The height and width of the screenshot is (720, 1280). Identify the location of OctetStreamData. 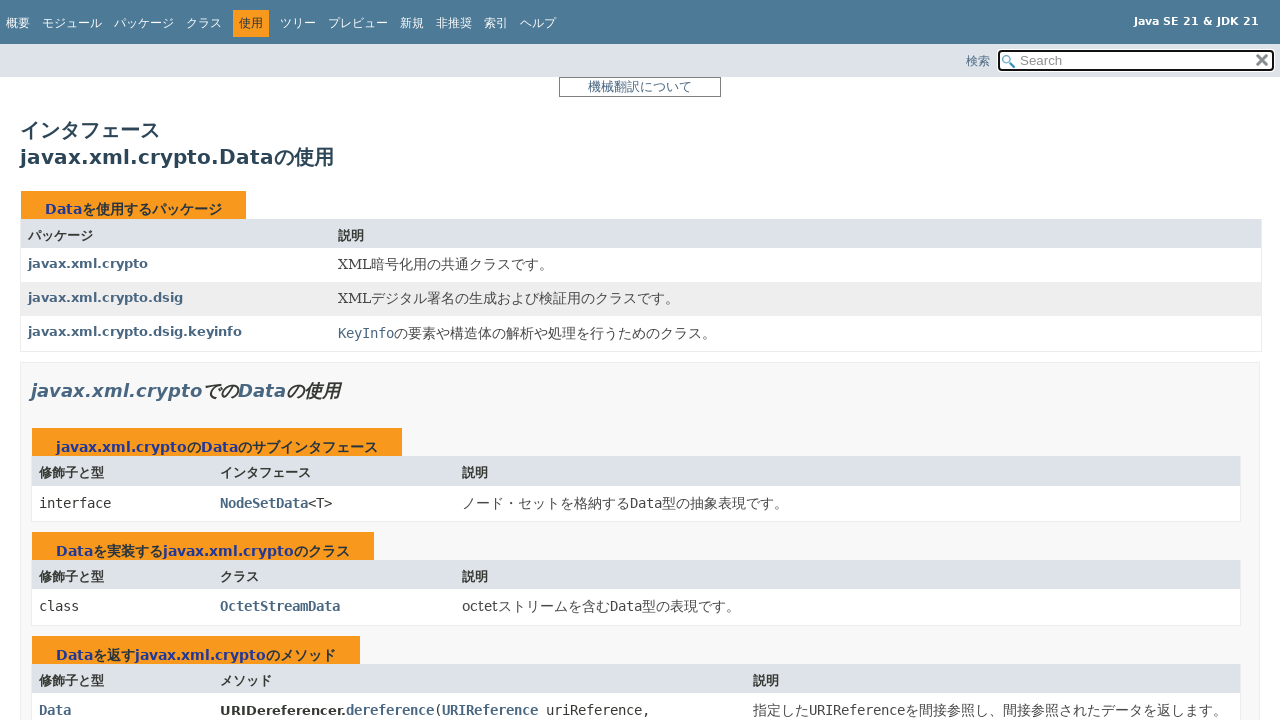
(280, 606).